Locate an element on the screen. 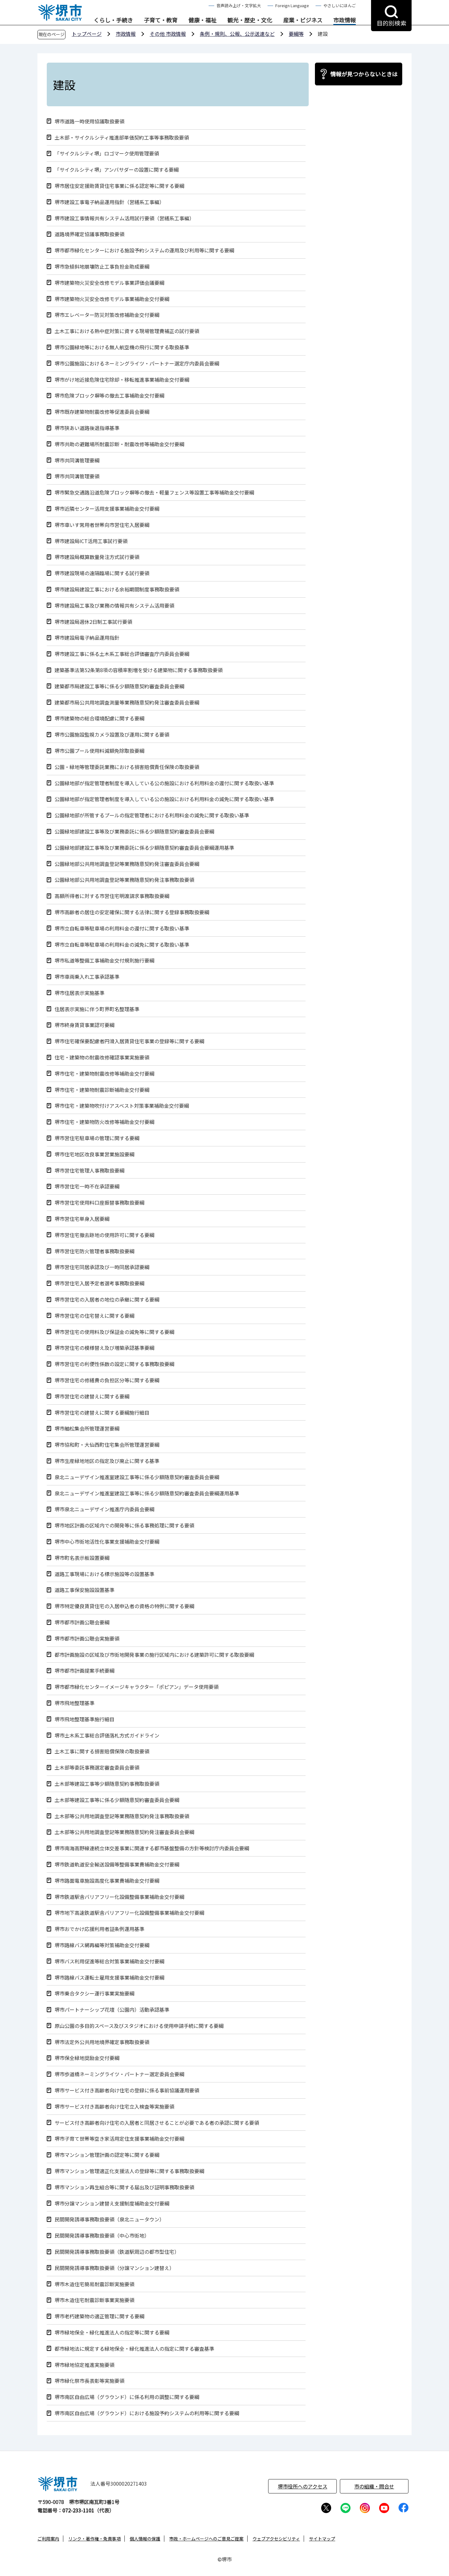 The width and height of the screenshot is (449, 2576). 民間開発誘導事務取扱要領（中心市街地） is located at coordinates (102, 2235).